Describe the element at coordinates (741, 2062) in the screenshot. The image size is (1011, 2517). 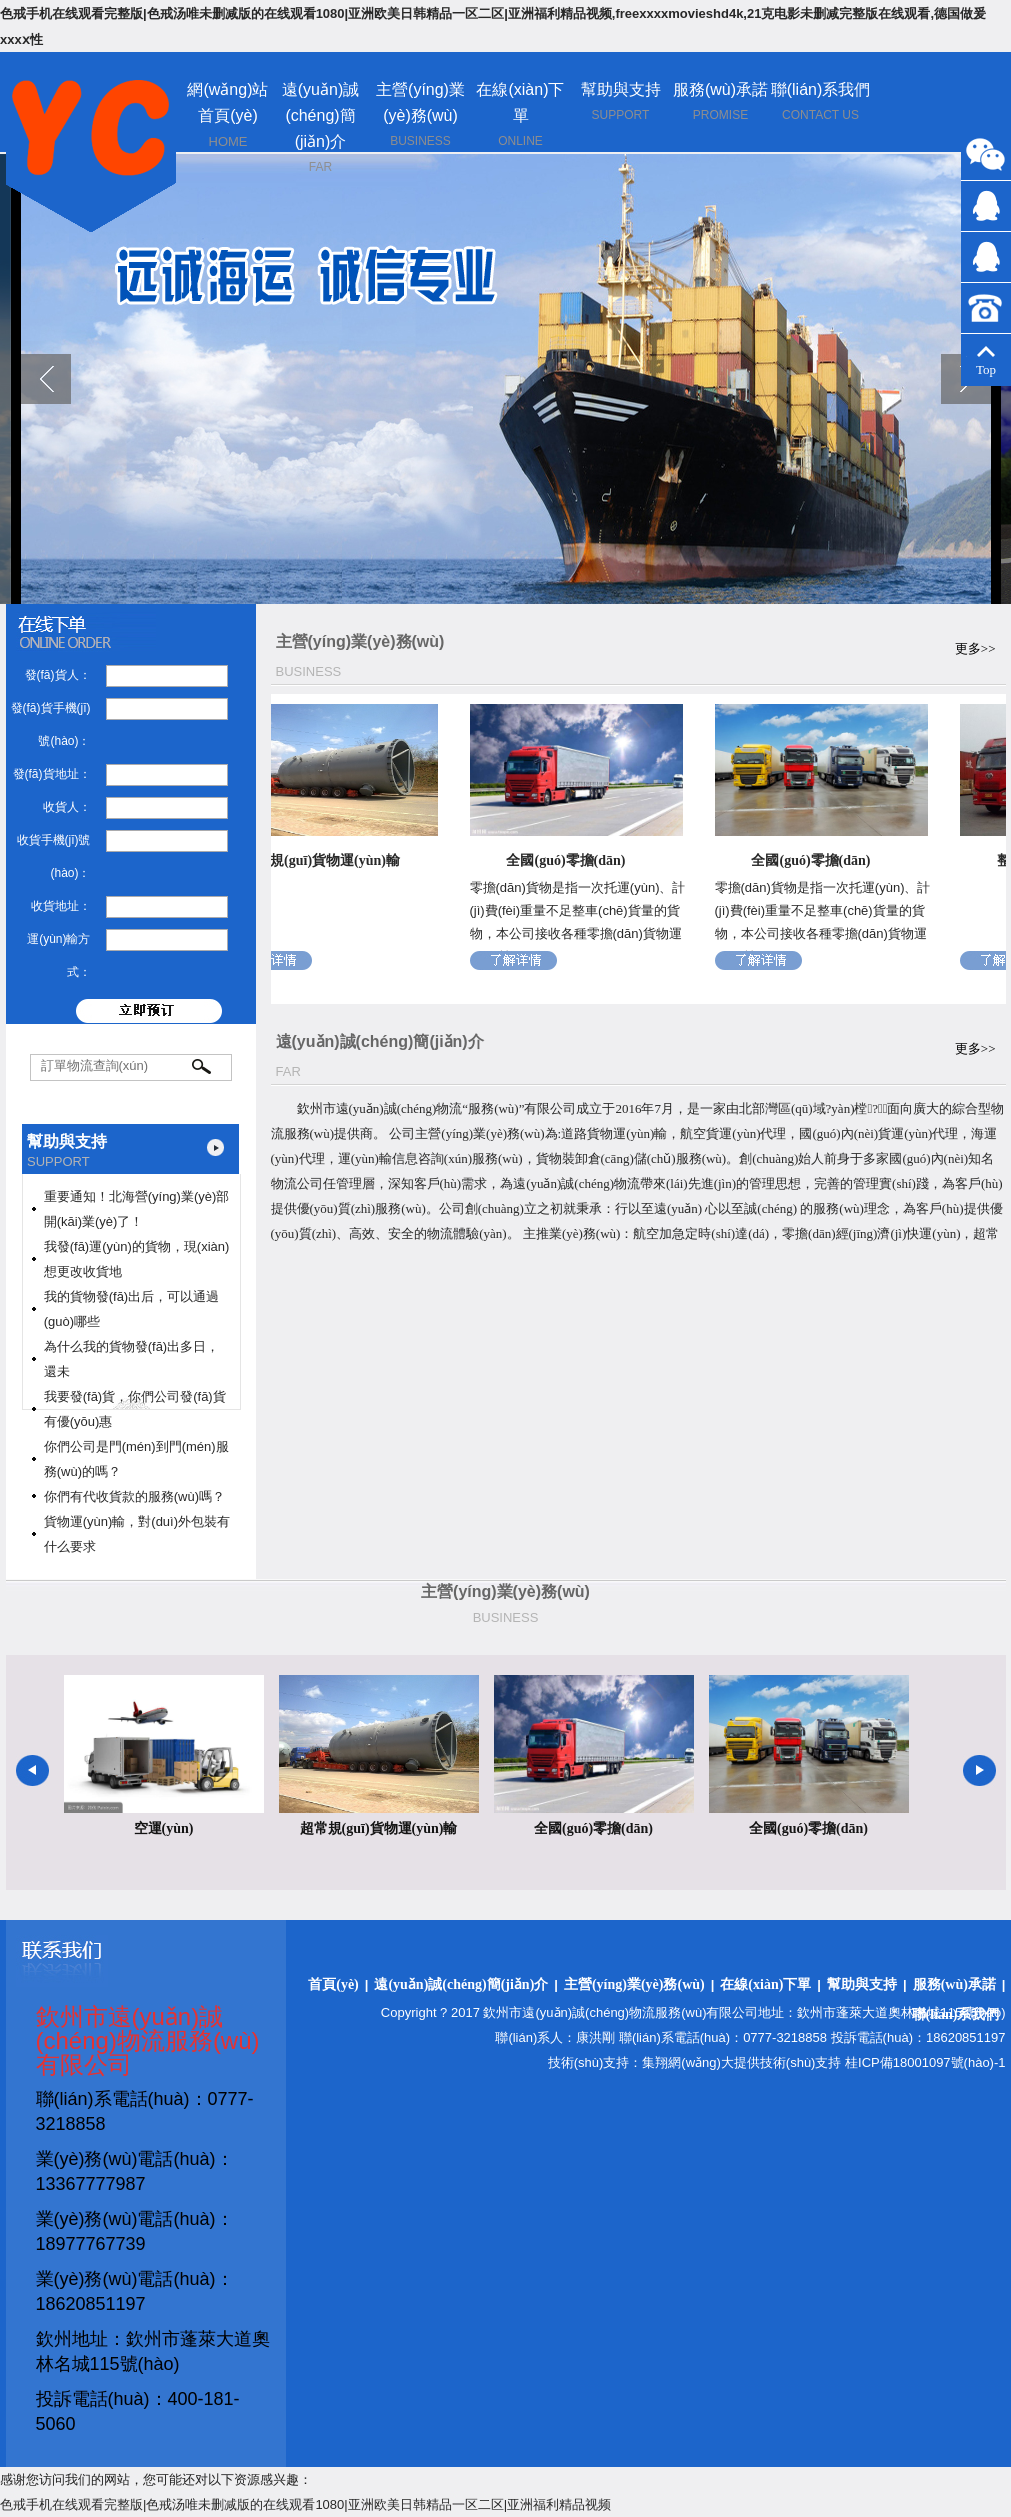
I see `集翔網(wǎng)大提供技術(shù)支持` at that location.